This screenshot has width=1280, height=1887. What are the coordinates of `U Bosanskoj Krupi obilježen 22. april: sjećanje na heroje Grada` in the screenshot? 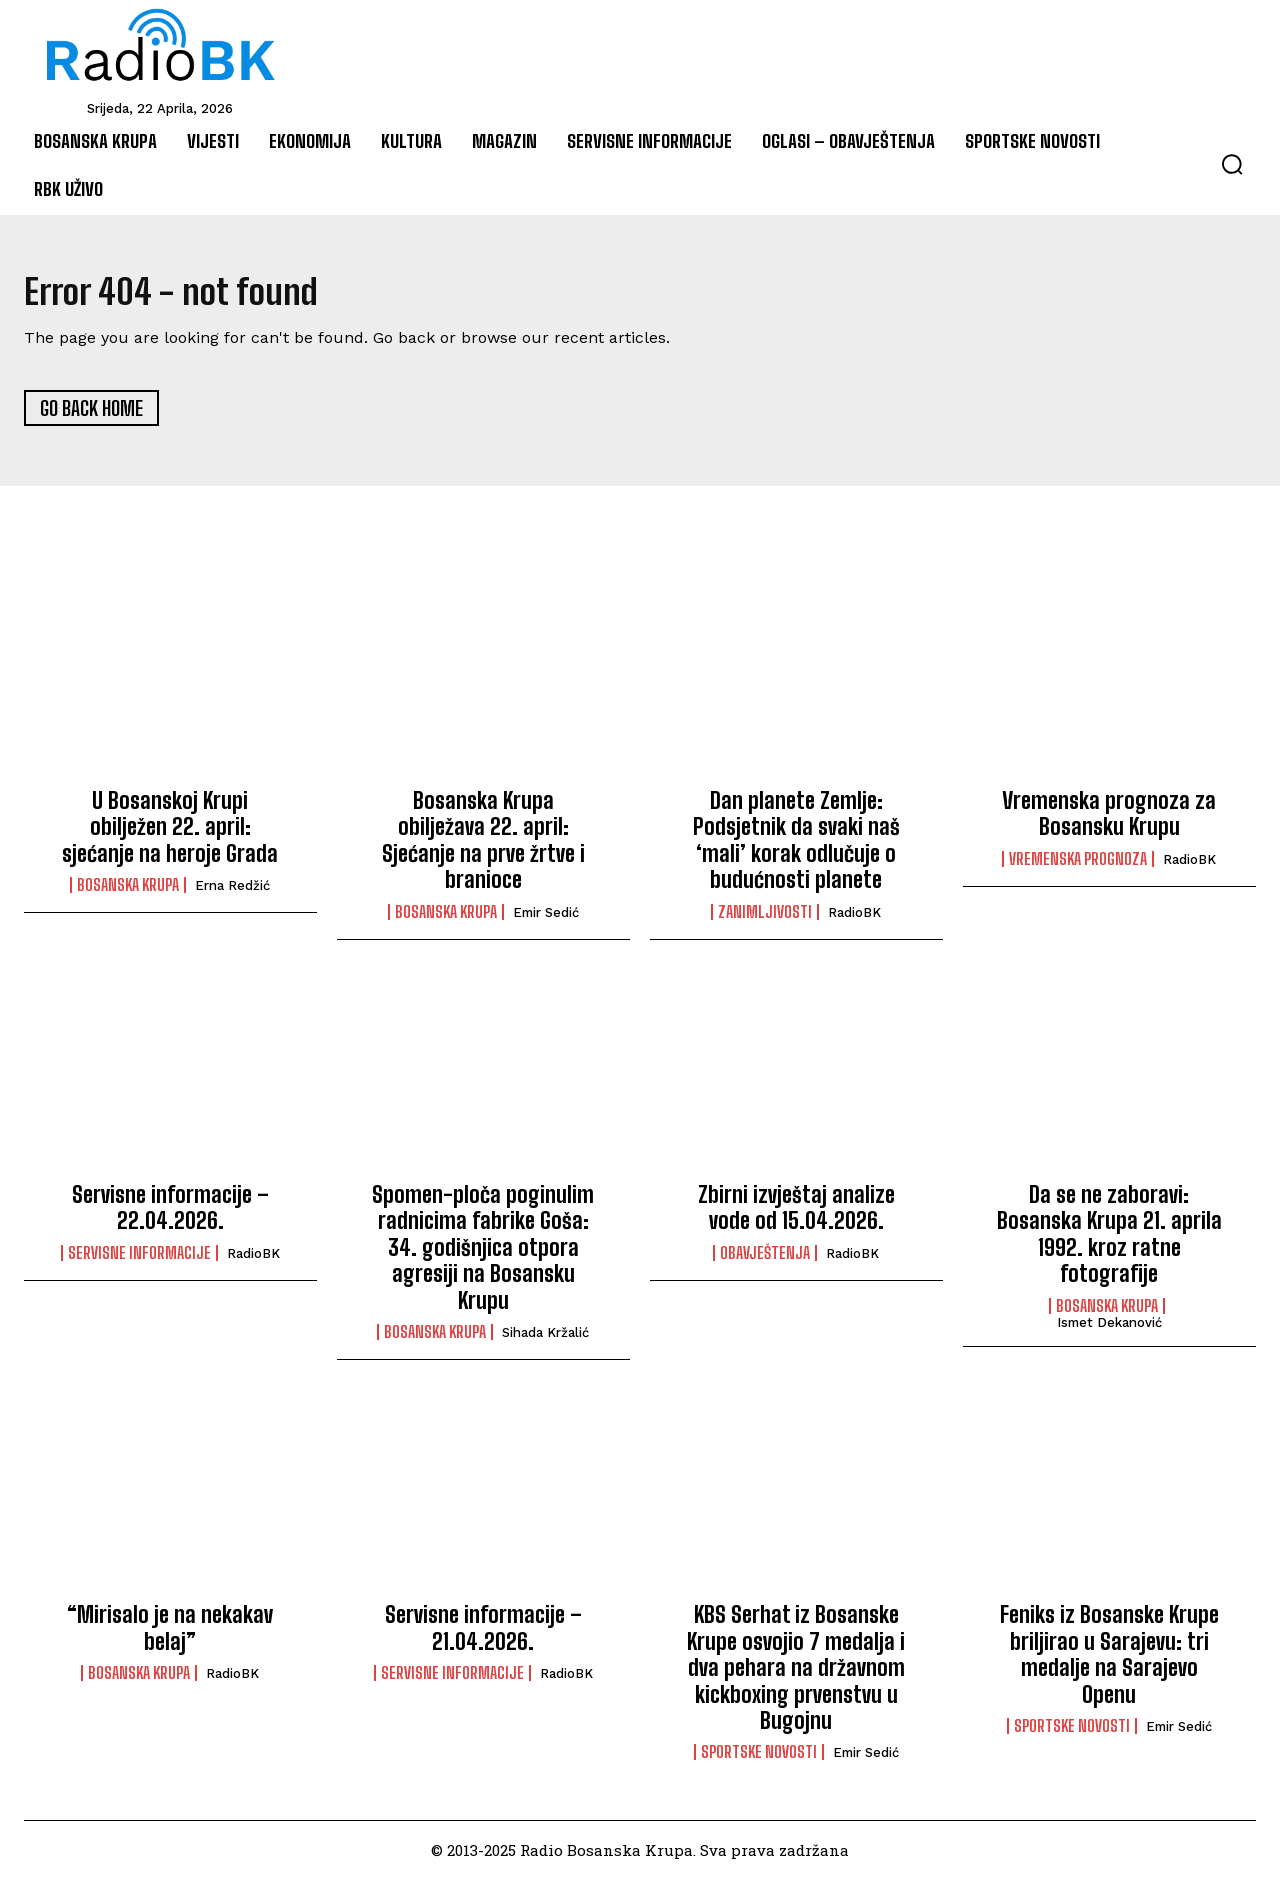 It's located at (170, 835).